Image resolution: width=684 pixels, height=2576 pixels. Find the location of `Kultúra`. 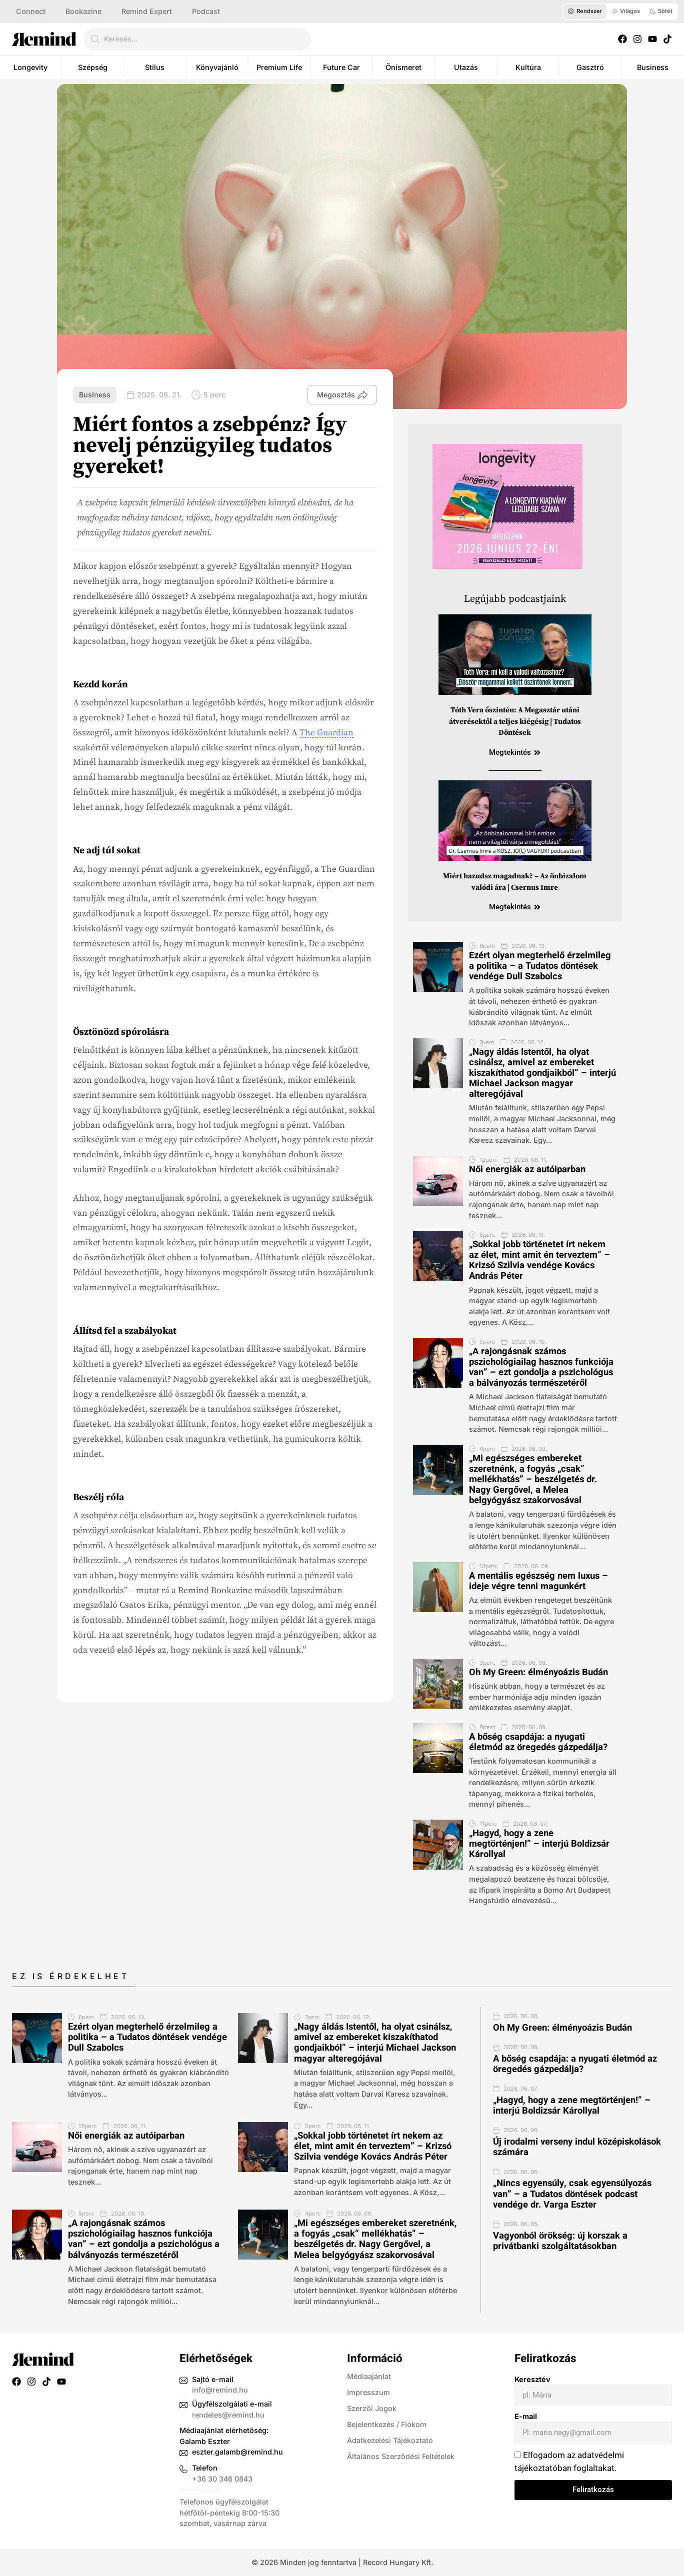

Kultúra is located at coordinates (528, 67).